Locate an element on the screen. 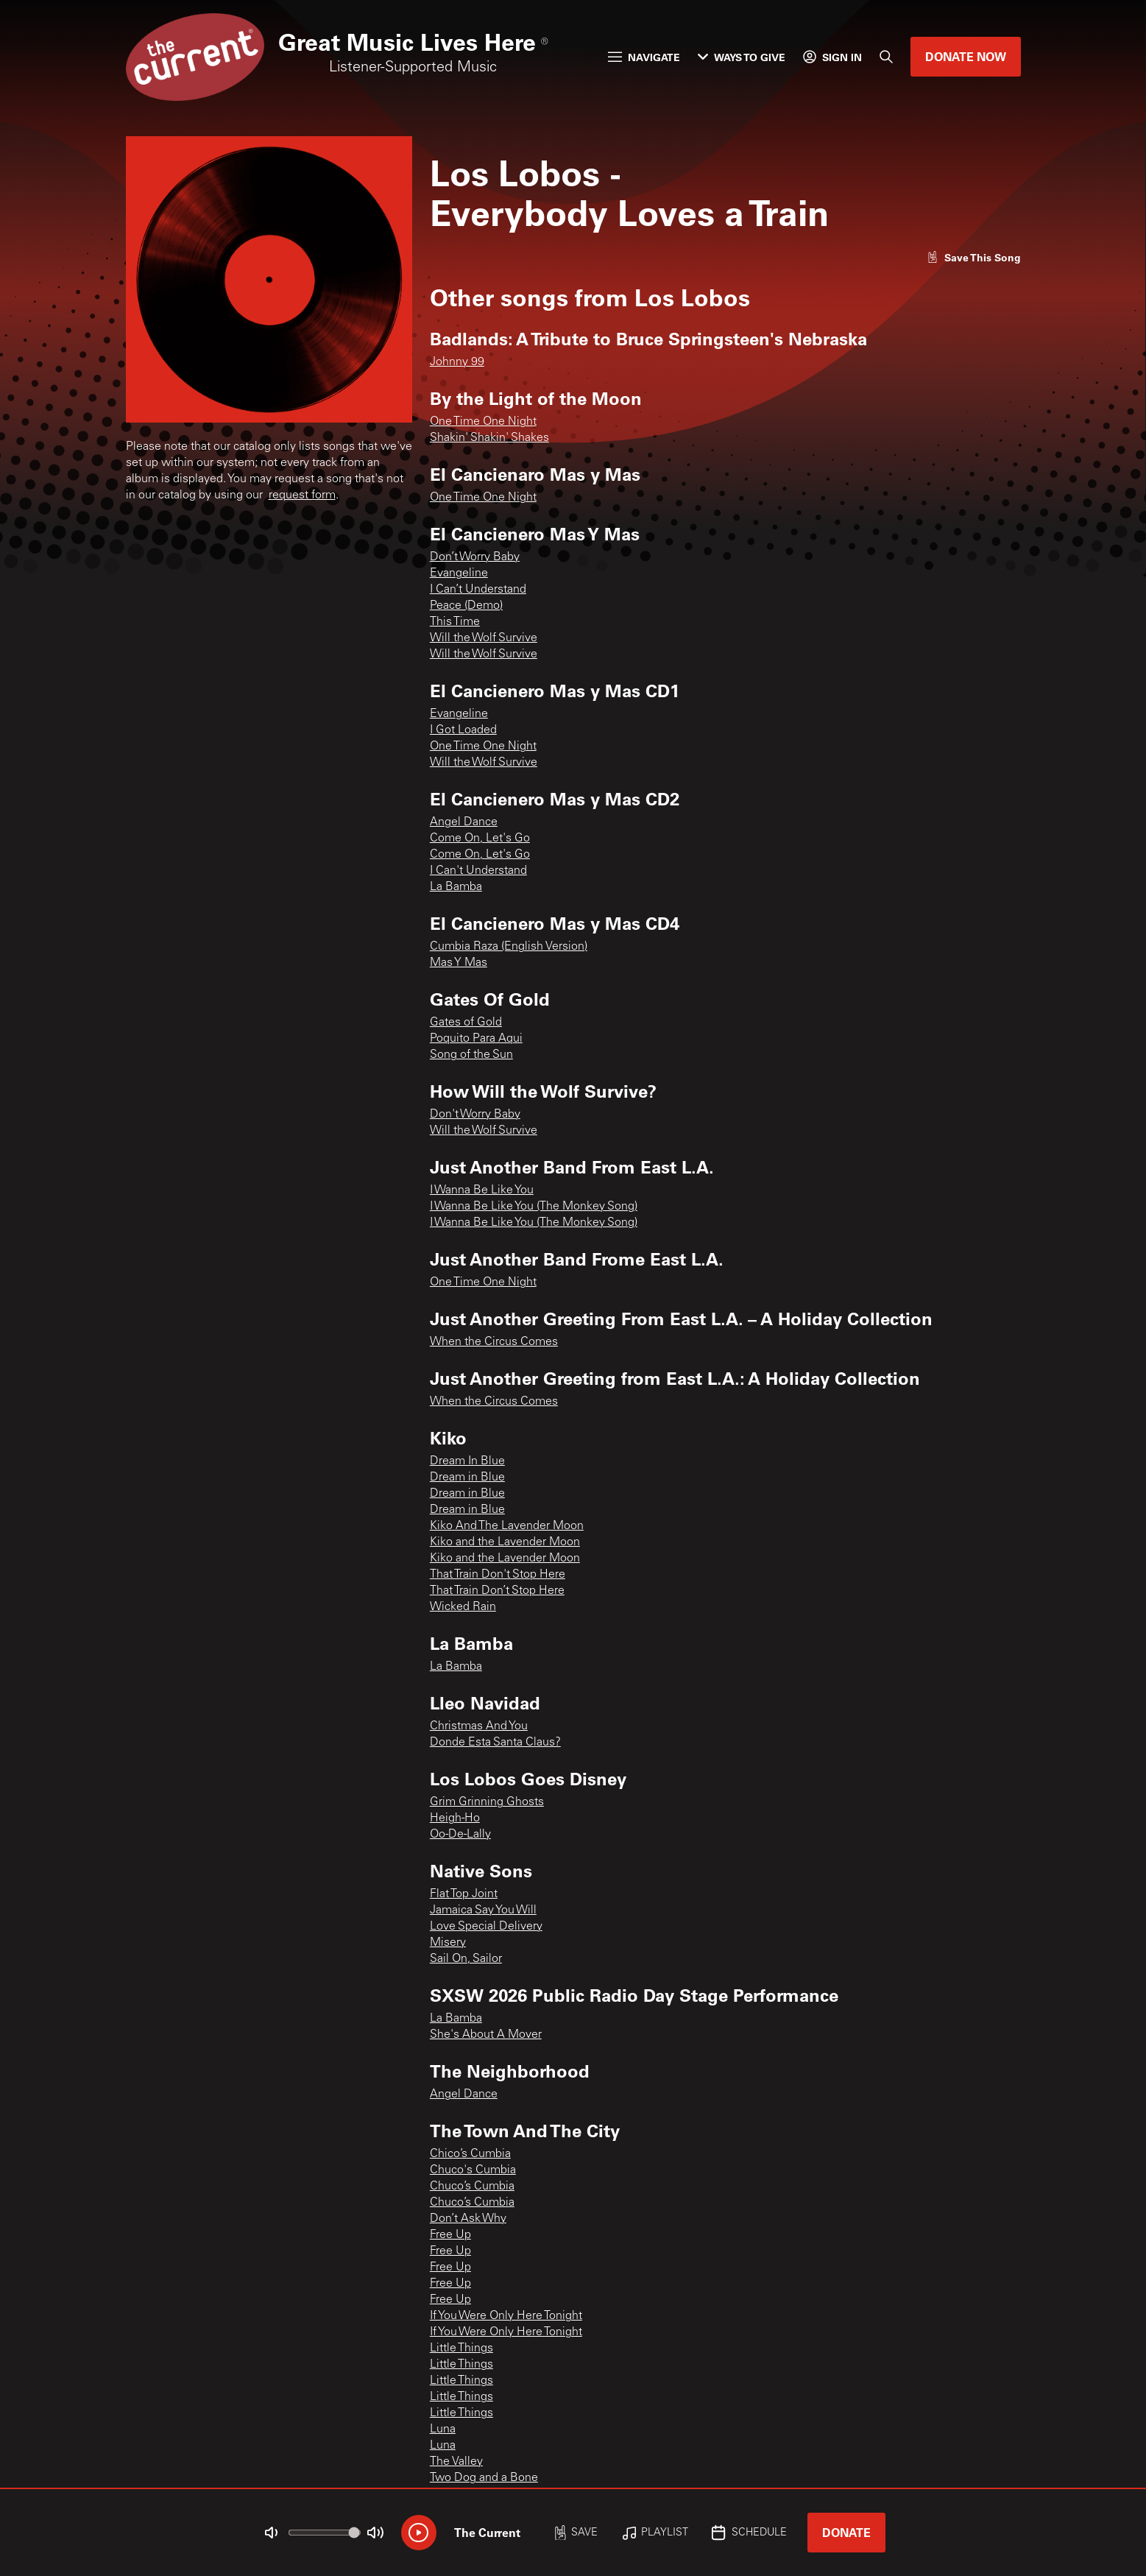 This screenshot has width=1146, height=2576. Cumbia Raza (English Version) is located at coordinates (508, 947).